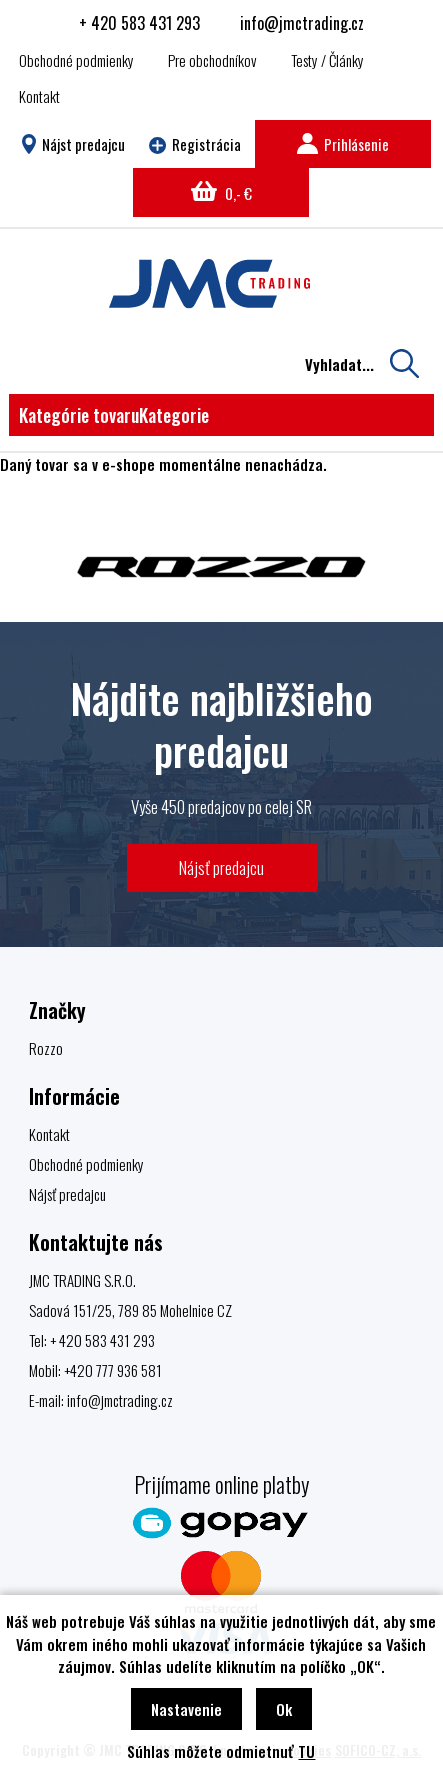 This screenshot has width=443, height=1777. What do you see at coordinates (343, 144) in the screenshot?
I see `Prihlásenie` at bounding box center [343, 144].